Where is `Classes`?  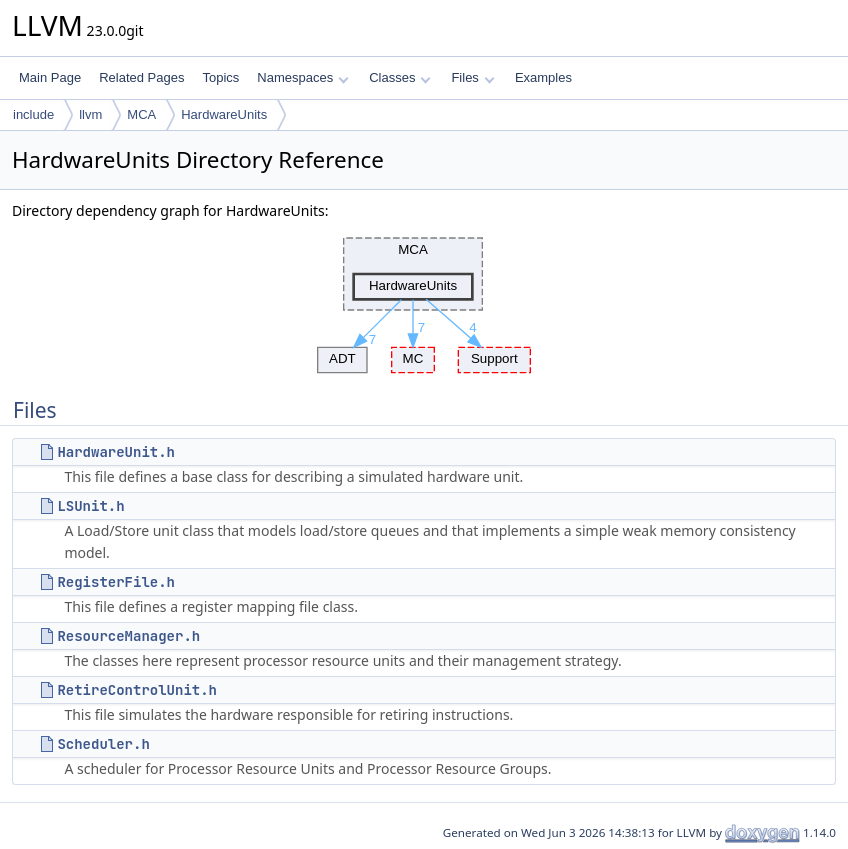 Classes is located at coordinates (400, 77).